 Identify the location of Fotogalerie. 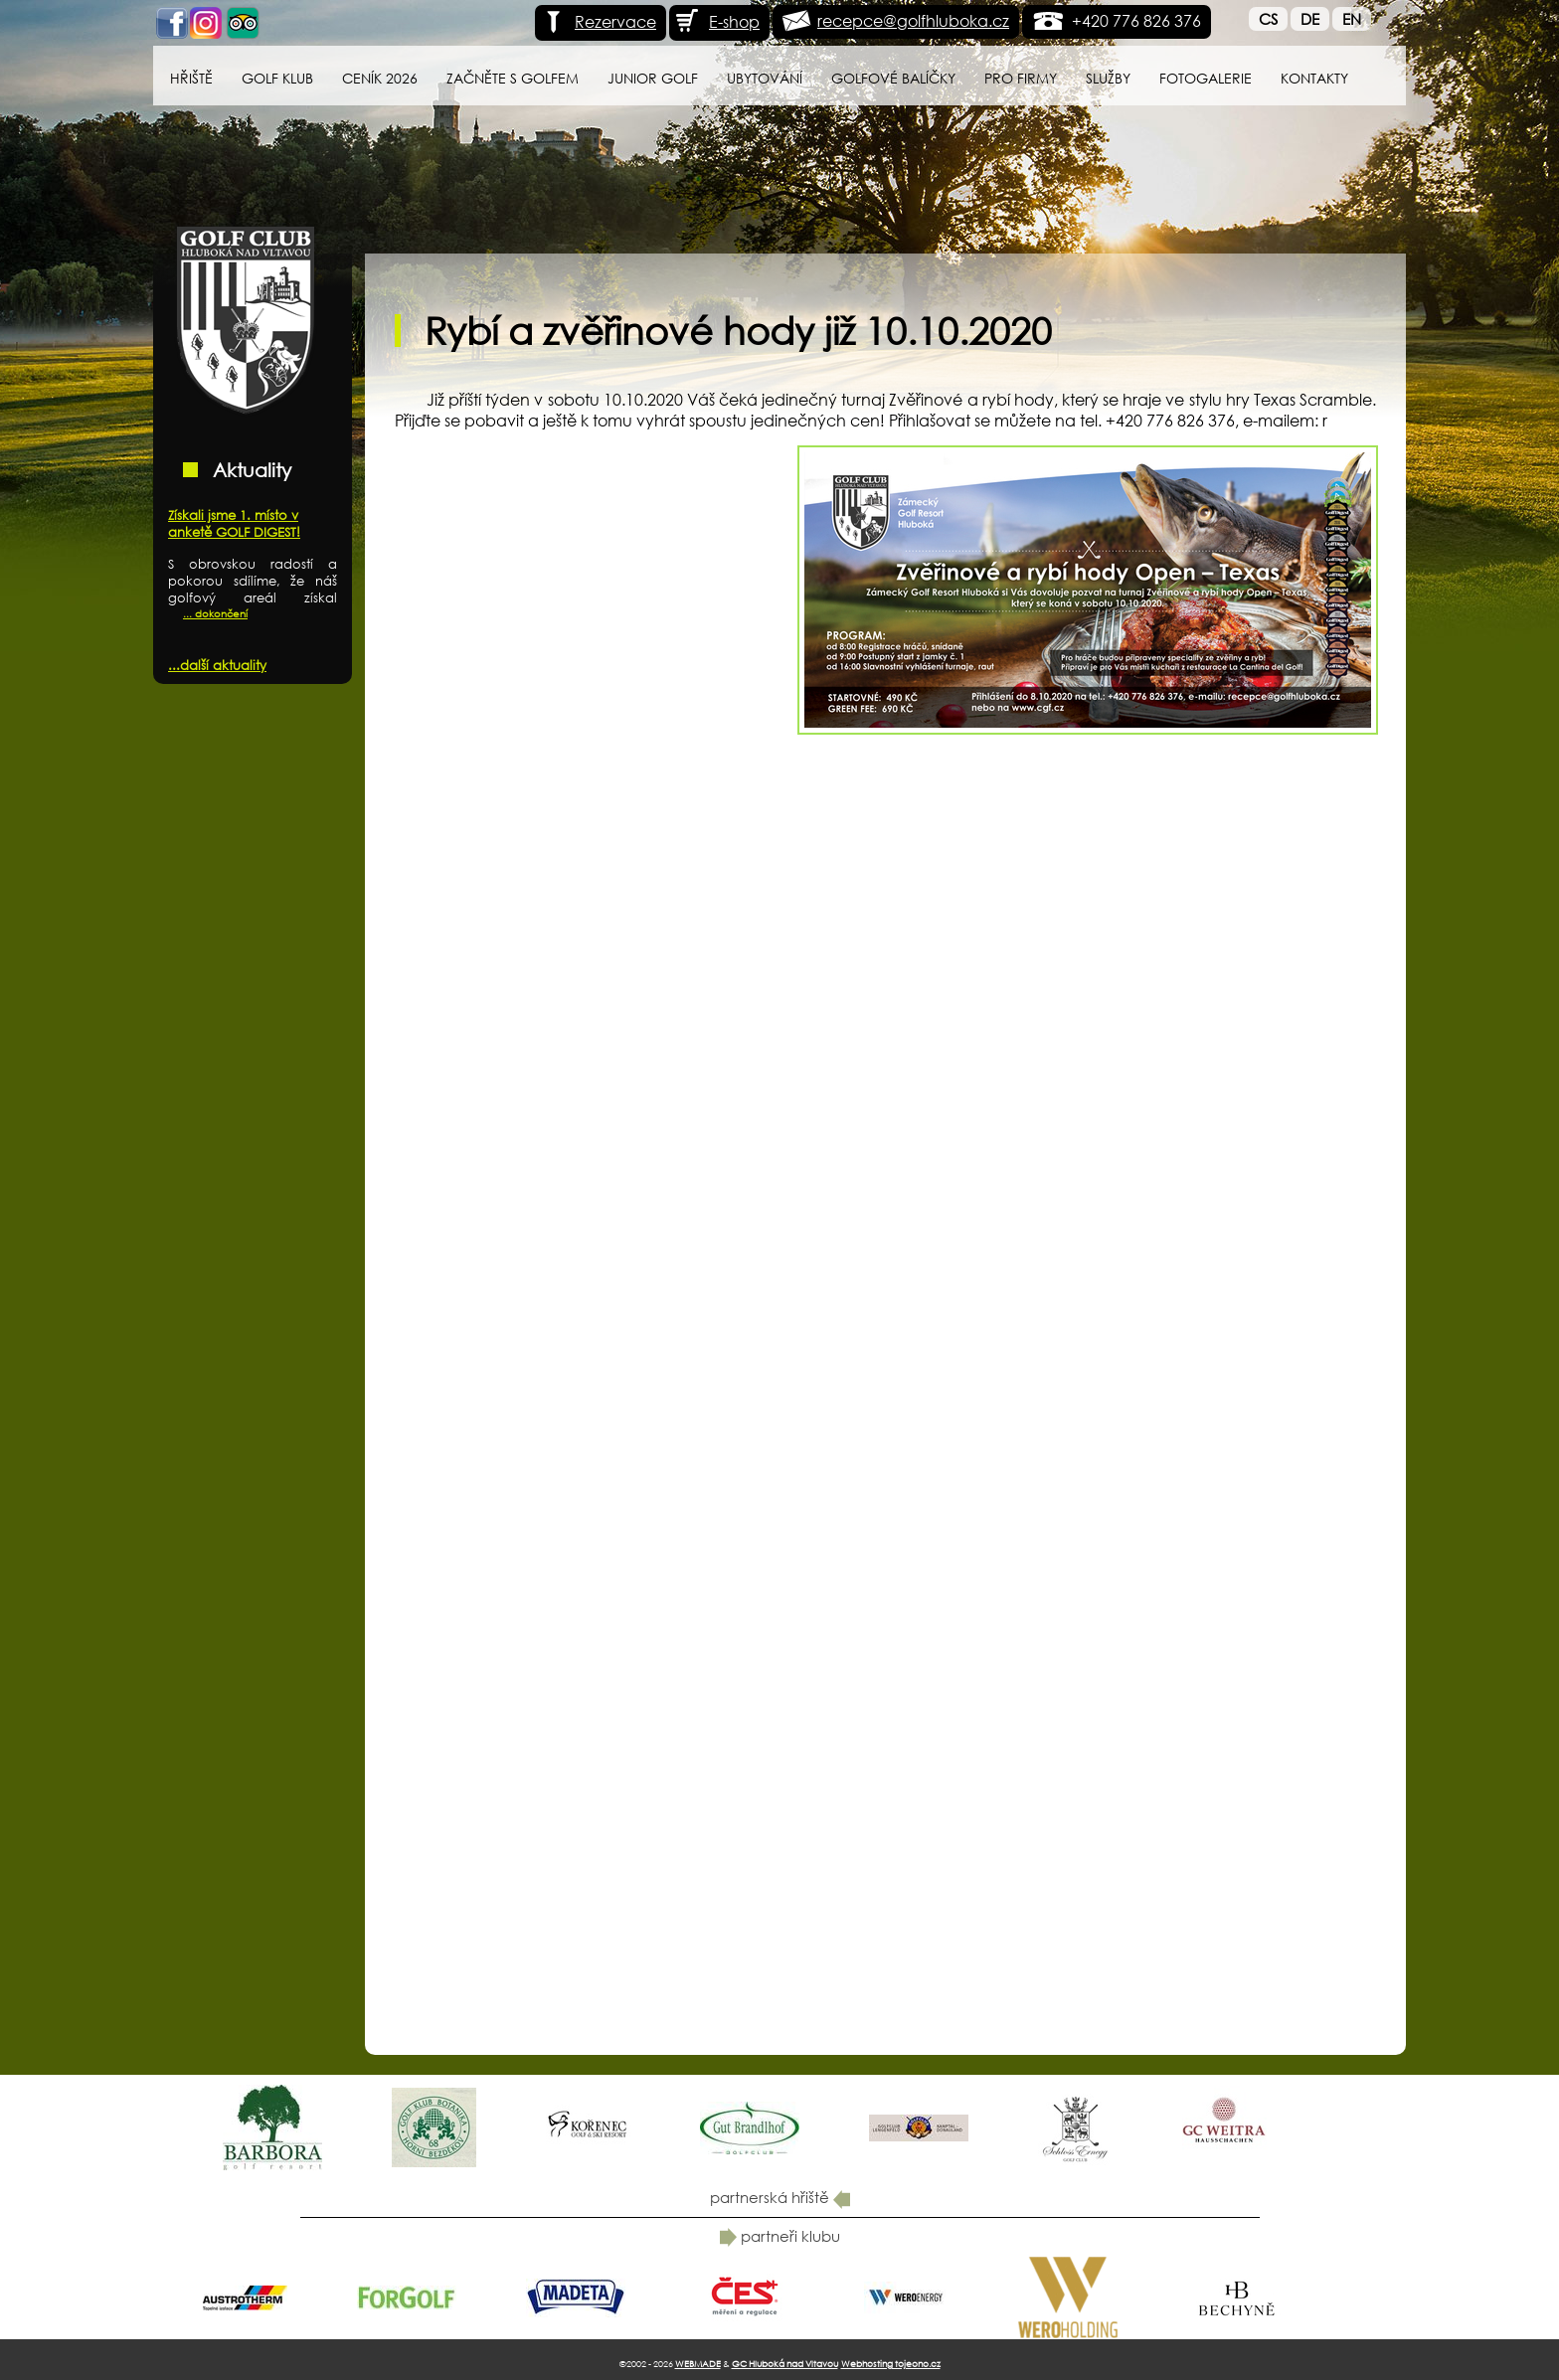
(1205, 78).